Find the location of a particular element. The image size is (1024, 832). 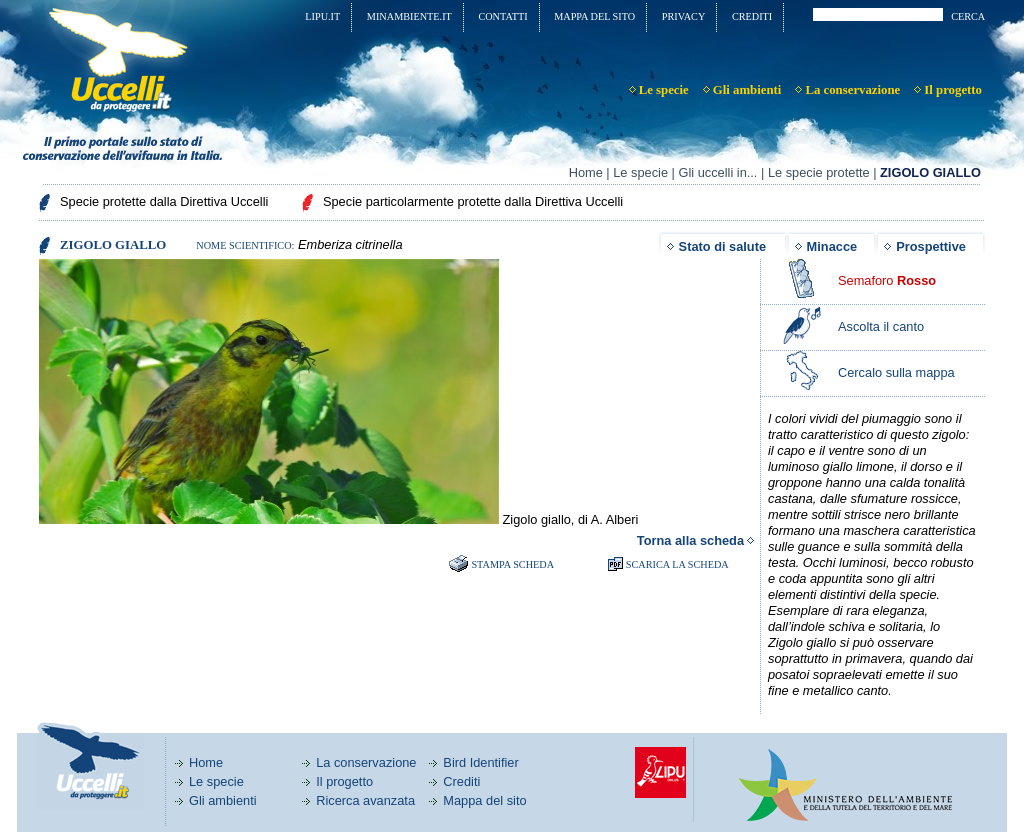

SCARICA LA SCHEDA is located at coordinates (677, 564).